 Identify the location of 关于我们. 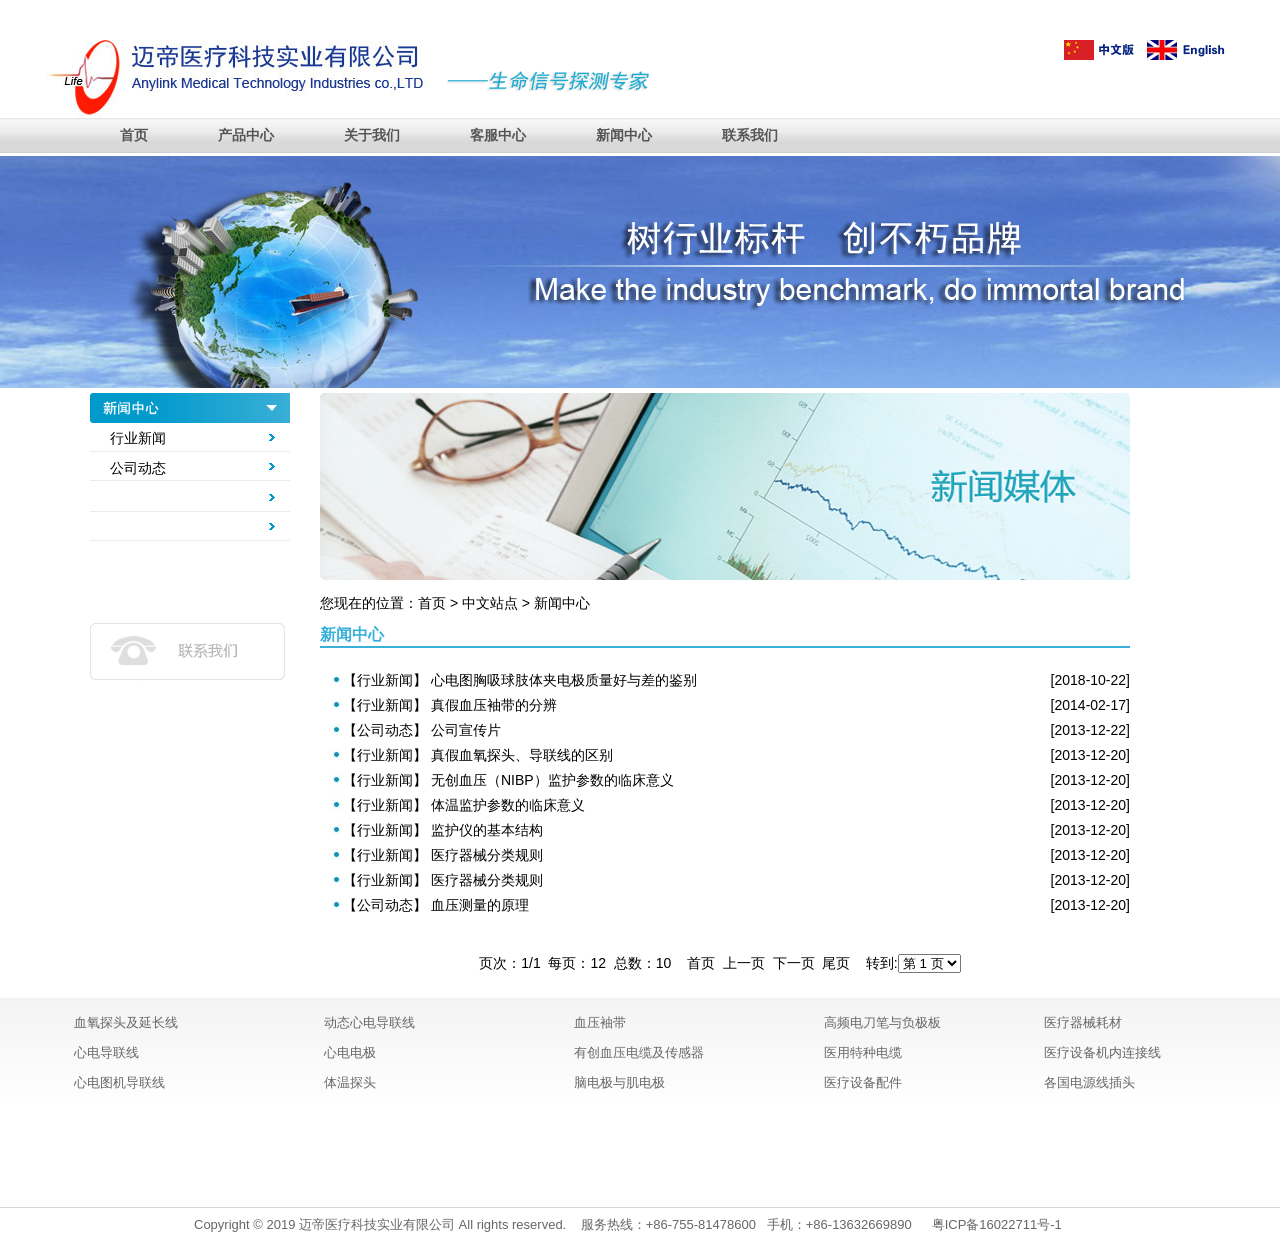
(372, 135).